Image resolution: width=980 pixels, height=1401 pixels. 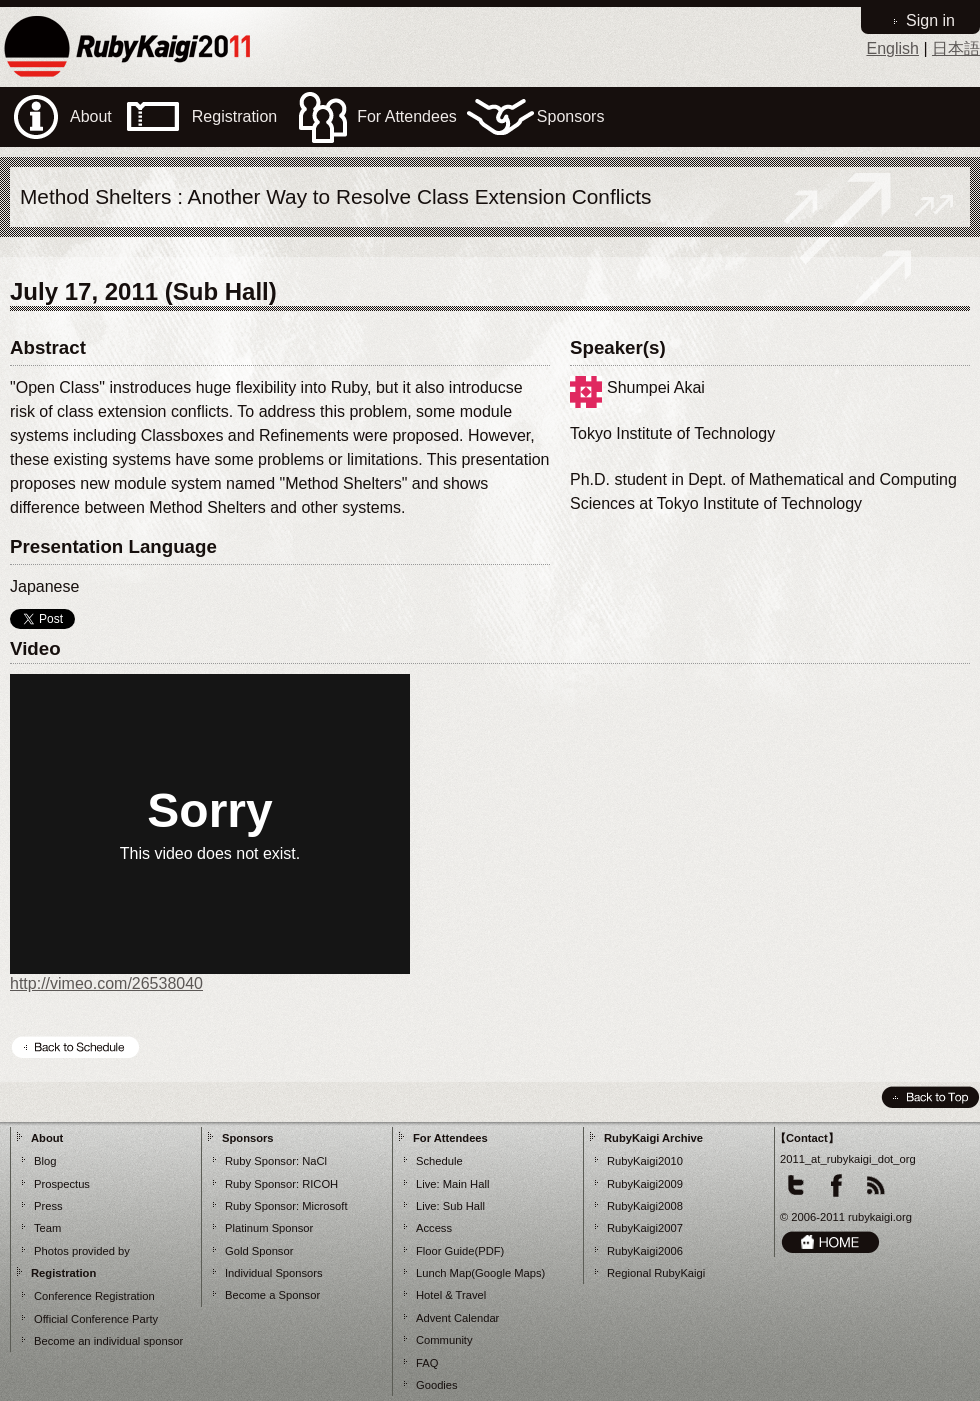 I want to click on Become an individual sponsor, so click(x=108, y=1341).